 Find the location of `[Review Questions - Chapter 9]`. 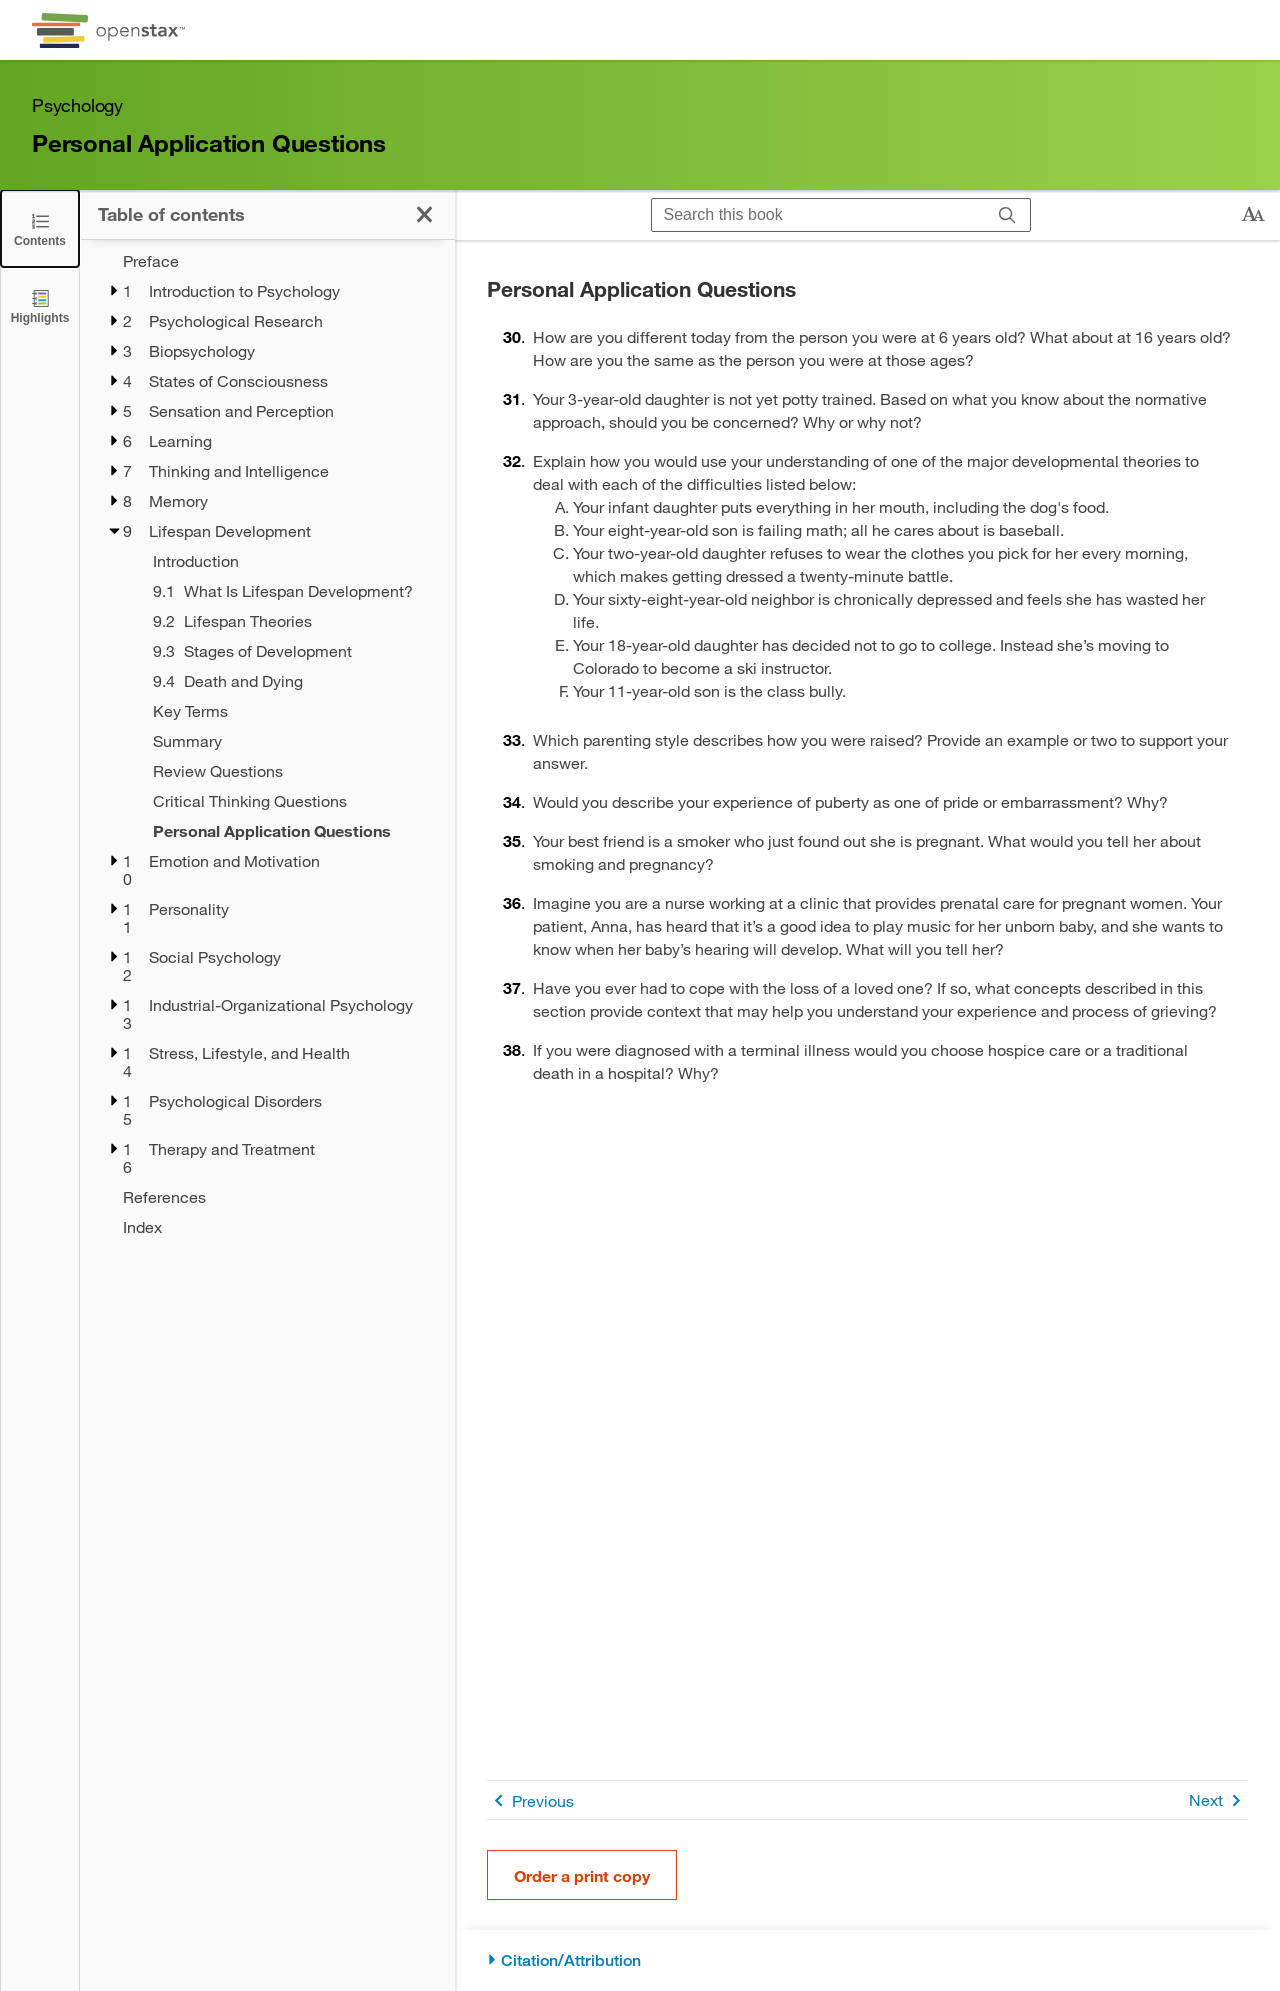

[Review Questions - Chapter 9] is located at coordinates (291, 771).